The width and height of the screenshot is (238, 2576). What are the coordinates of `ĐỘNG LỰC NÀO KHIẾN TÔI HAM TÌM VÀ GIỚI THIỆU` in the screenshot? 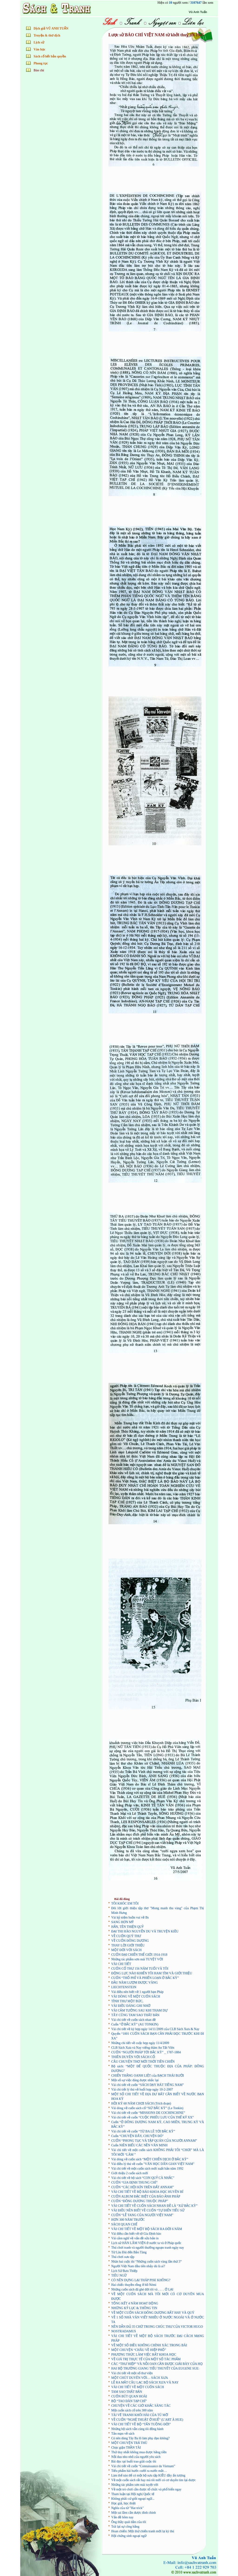 It's located at (151, 1973).